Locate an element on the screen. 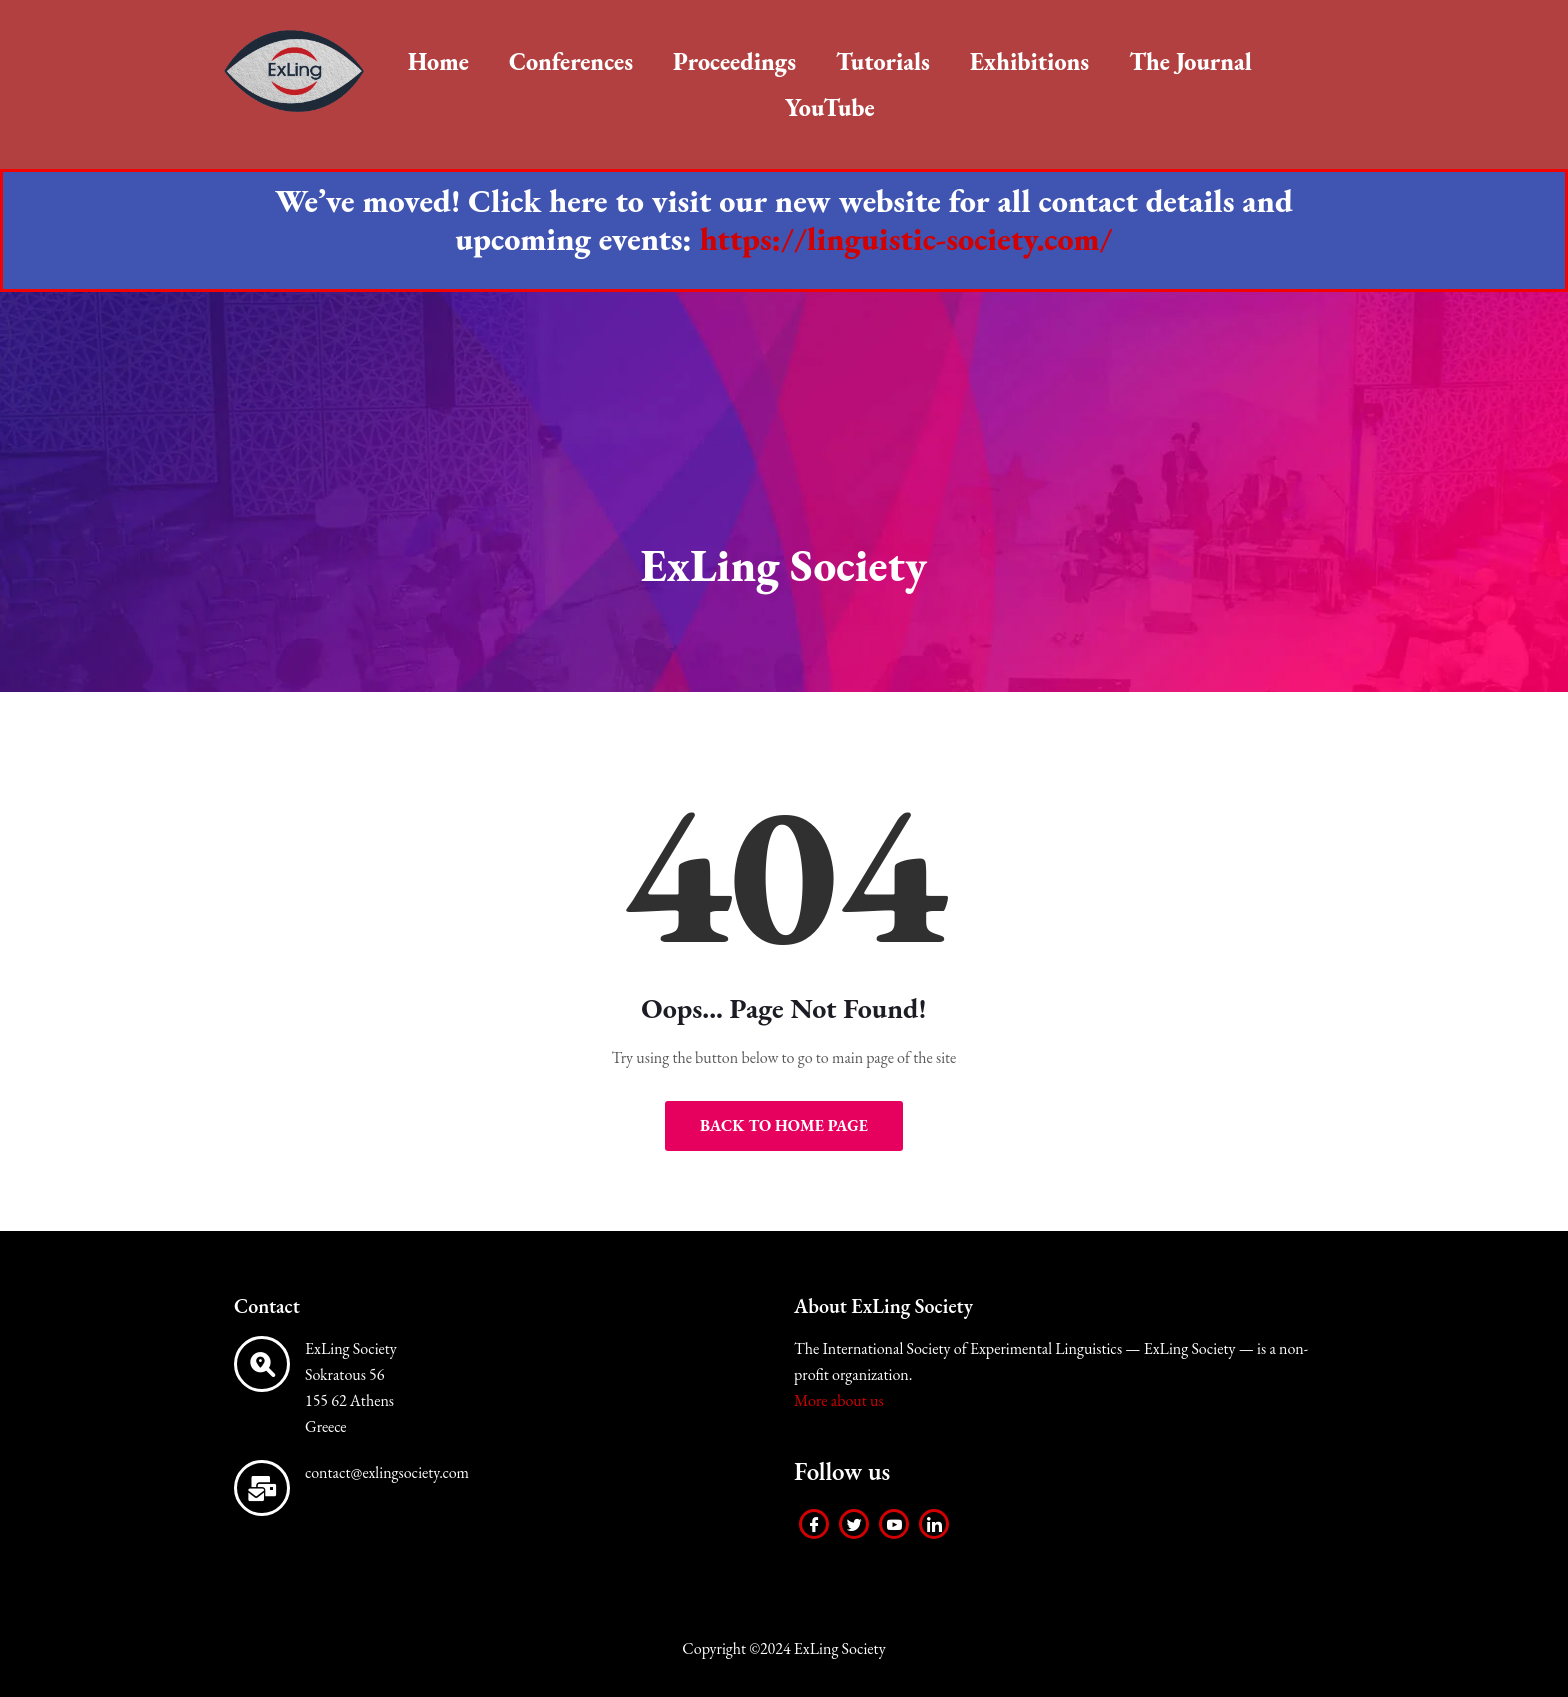 The image size is (1568, 1697). More about us is located at coordinates (839, 1400).